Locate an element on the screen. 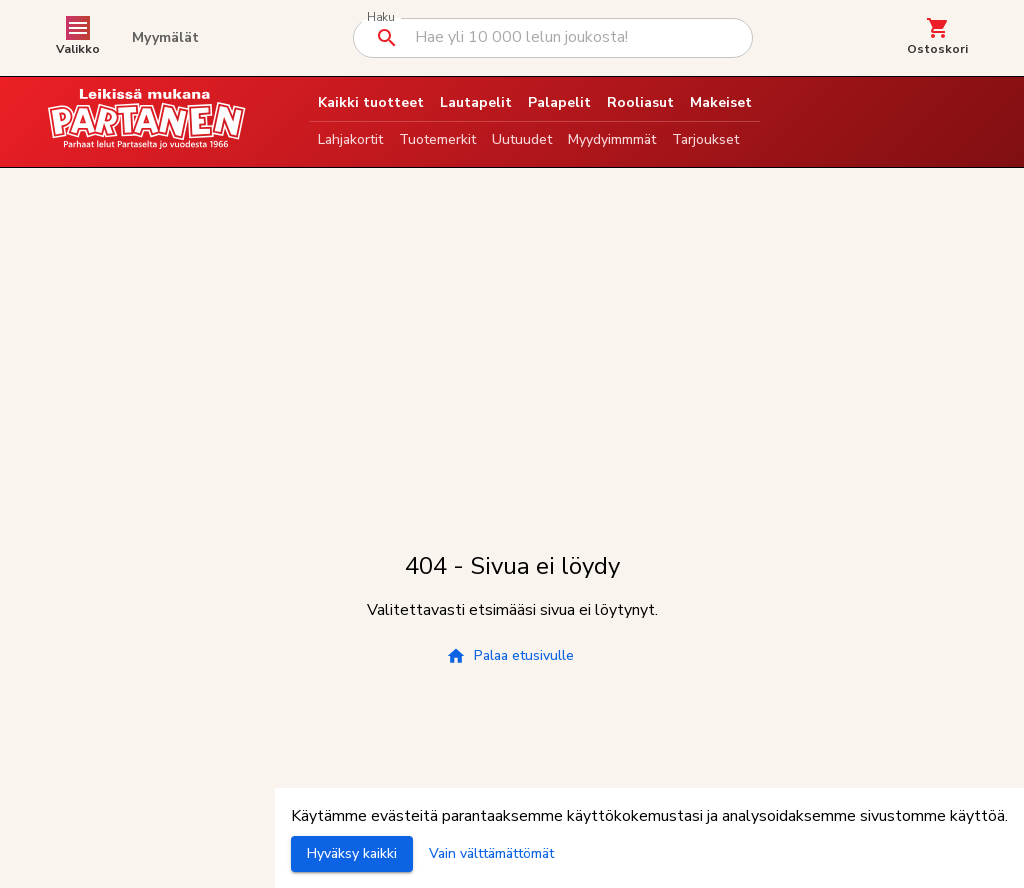 The image size is (1024, 888). Kaikki tuotteet is located at coordinates (371, 102).